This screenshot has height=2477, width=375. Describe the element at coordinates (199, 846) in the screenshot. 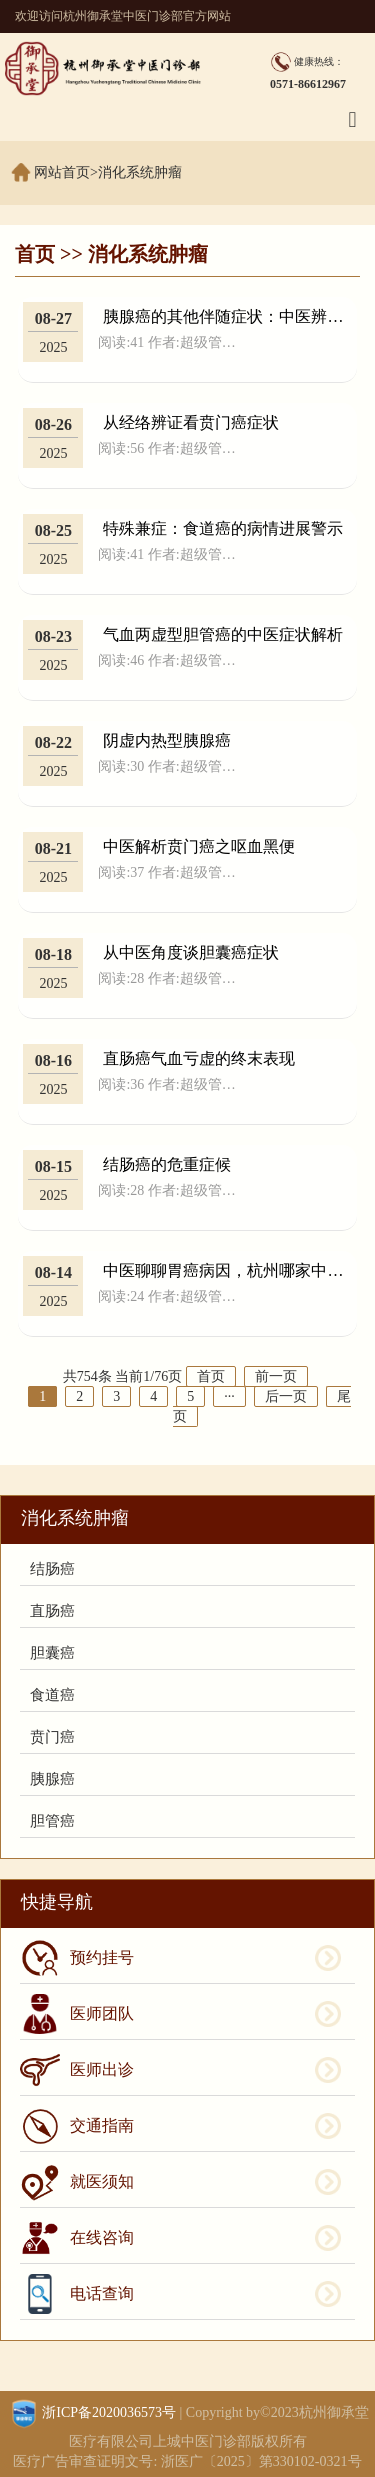

I see `中医解析贲门癌之呕血黑便` at that location.